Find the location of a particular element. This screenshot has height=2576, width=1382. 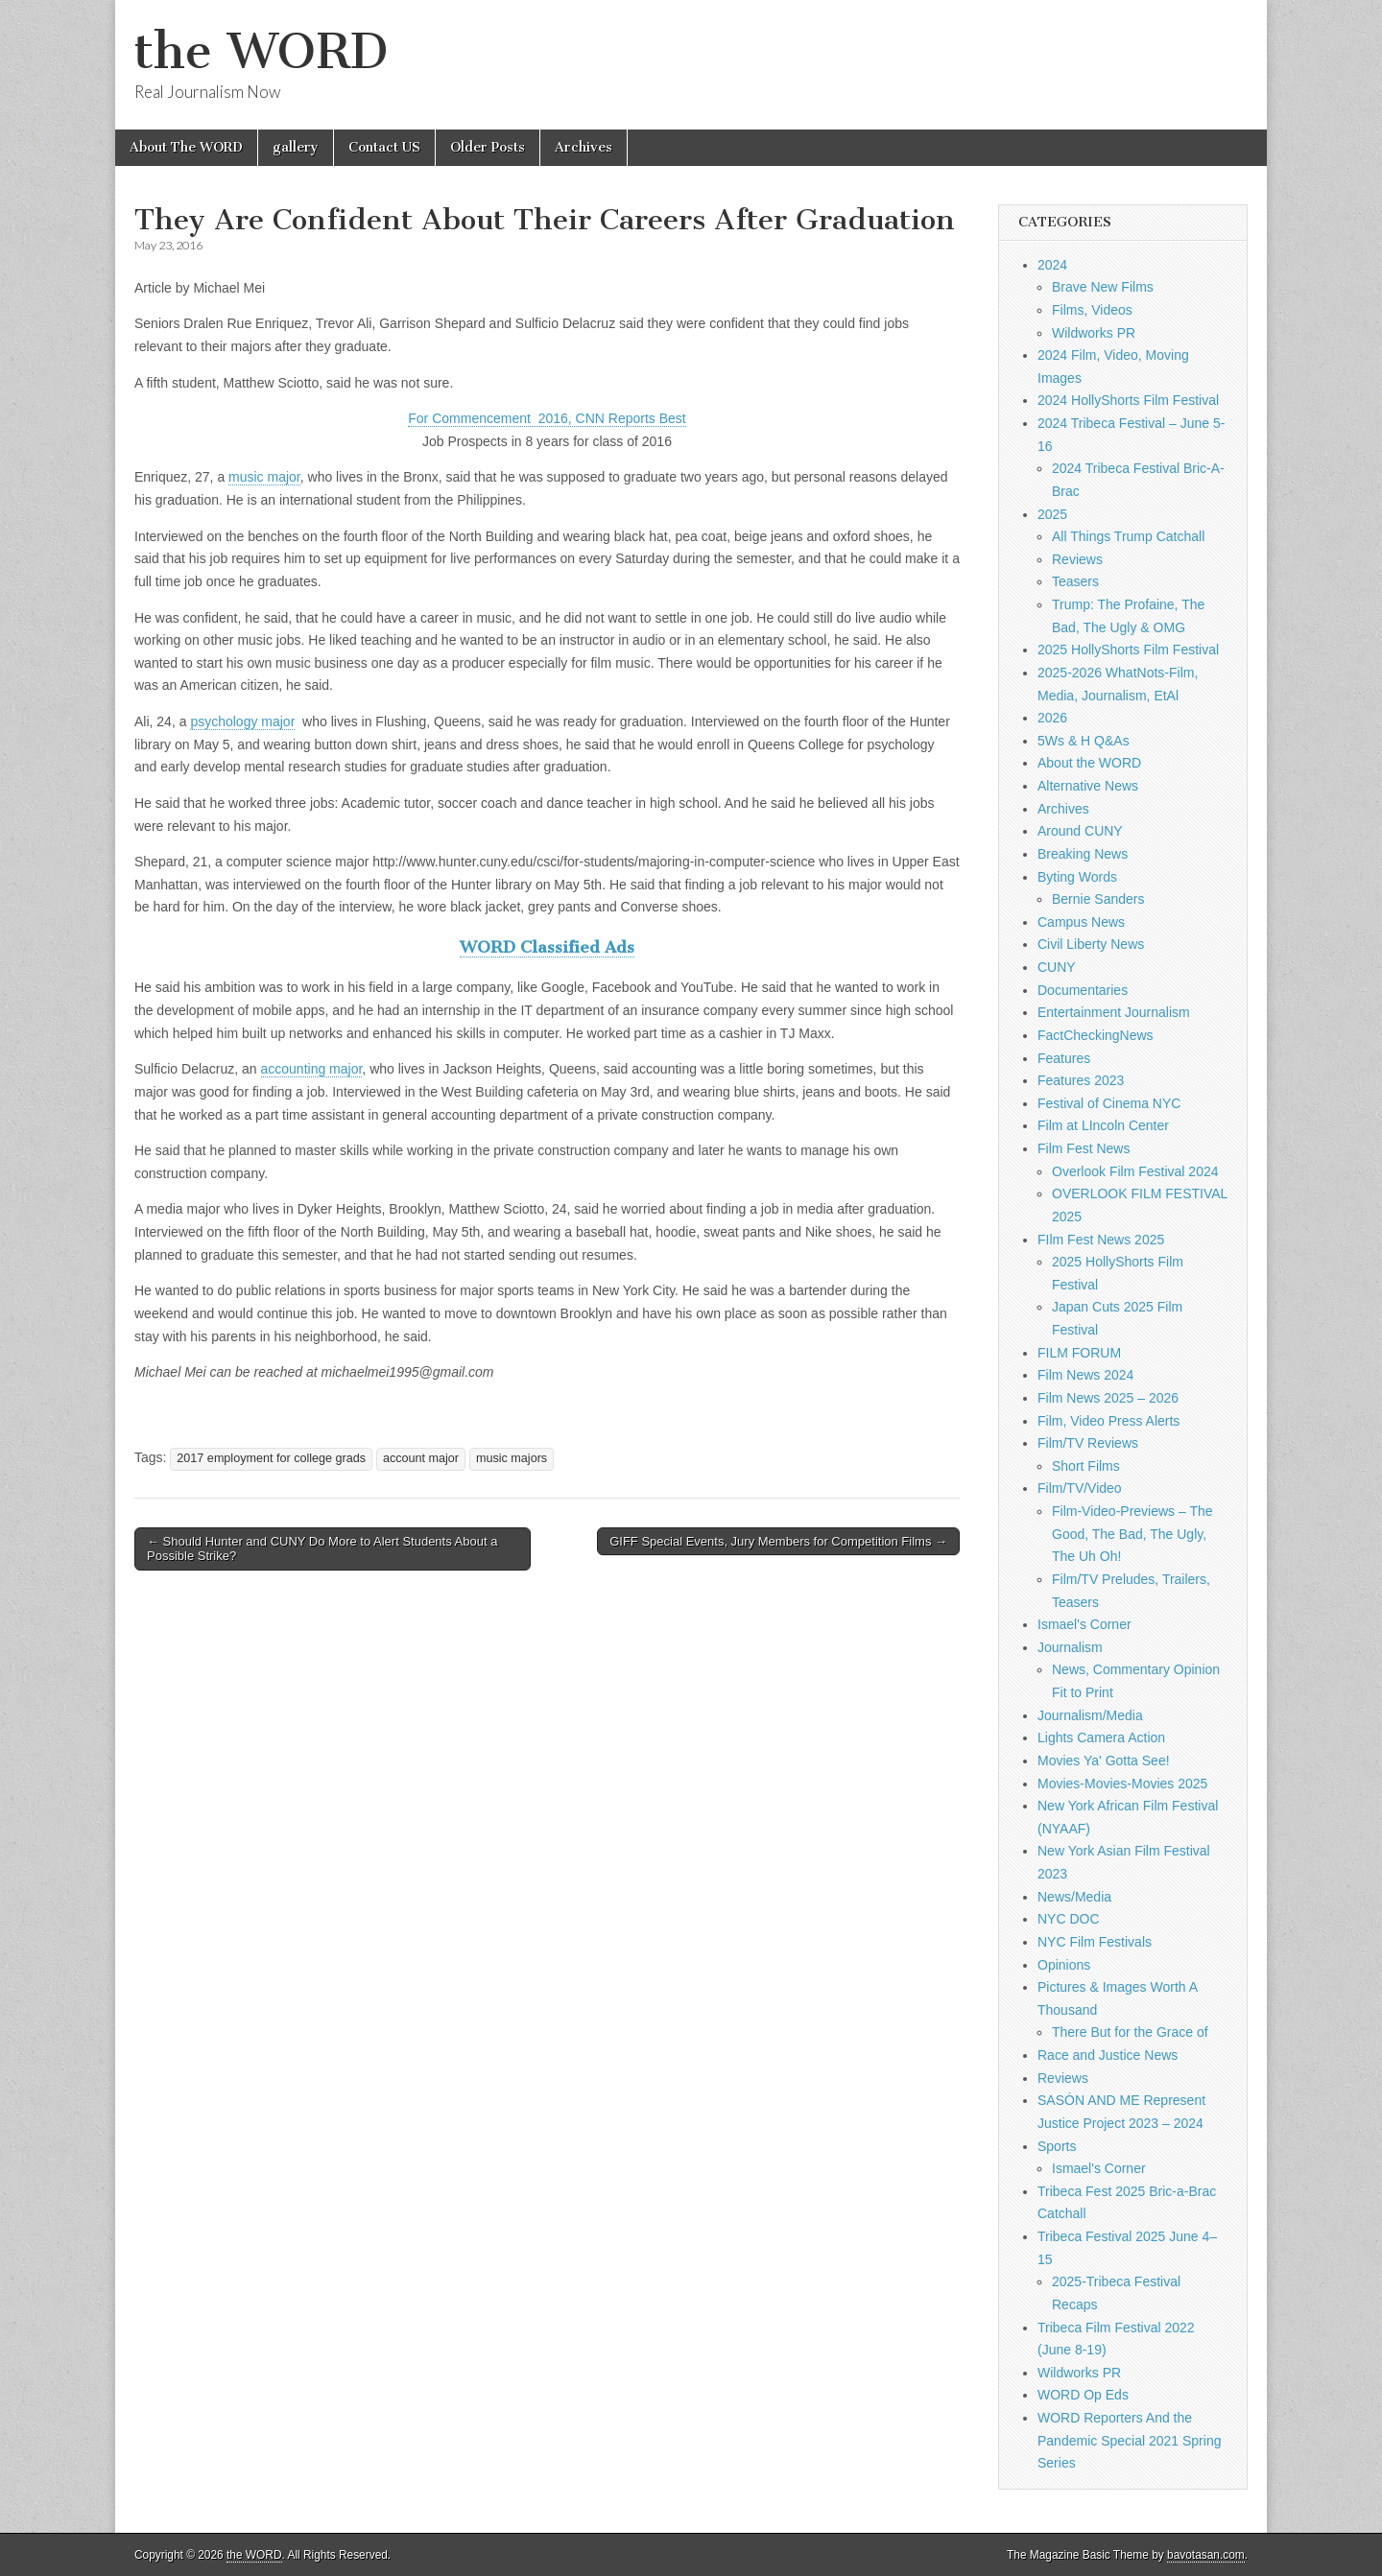

FILM FORUM is located at coordinates (1079, 1352).